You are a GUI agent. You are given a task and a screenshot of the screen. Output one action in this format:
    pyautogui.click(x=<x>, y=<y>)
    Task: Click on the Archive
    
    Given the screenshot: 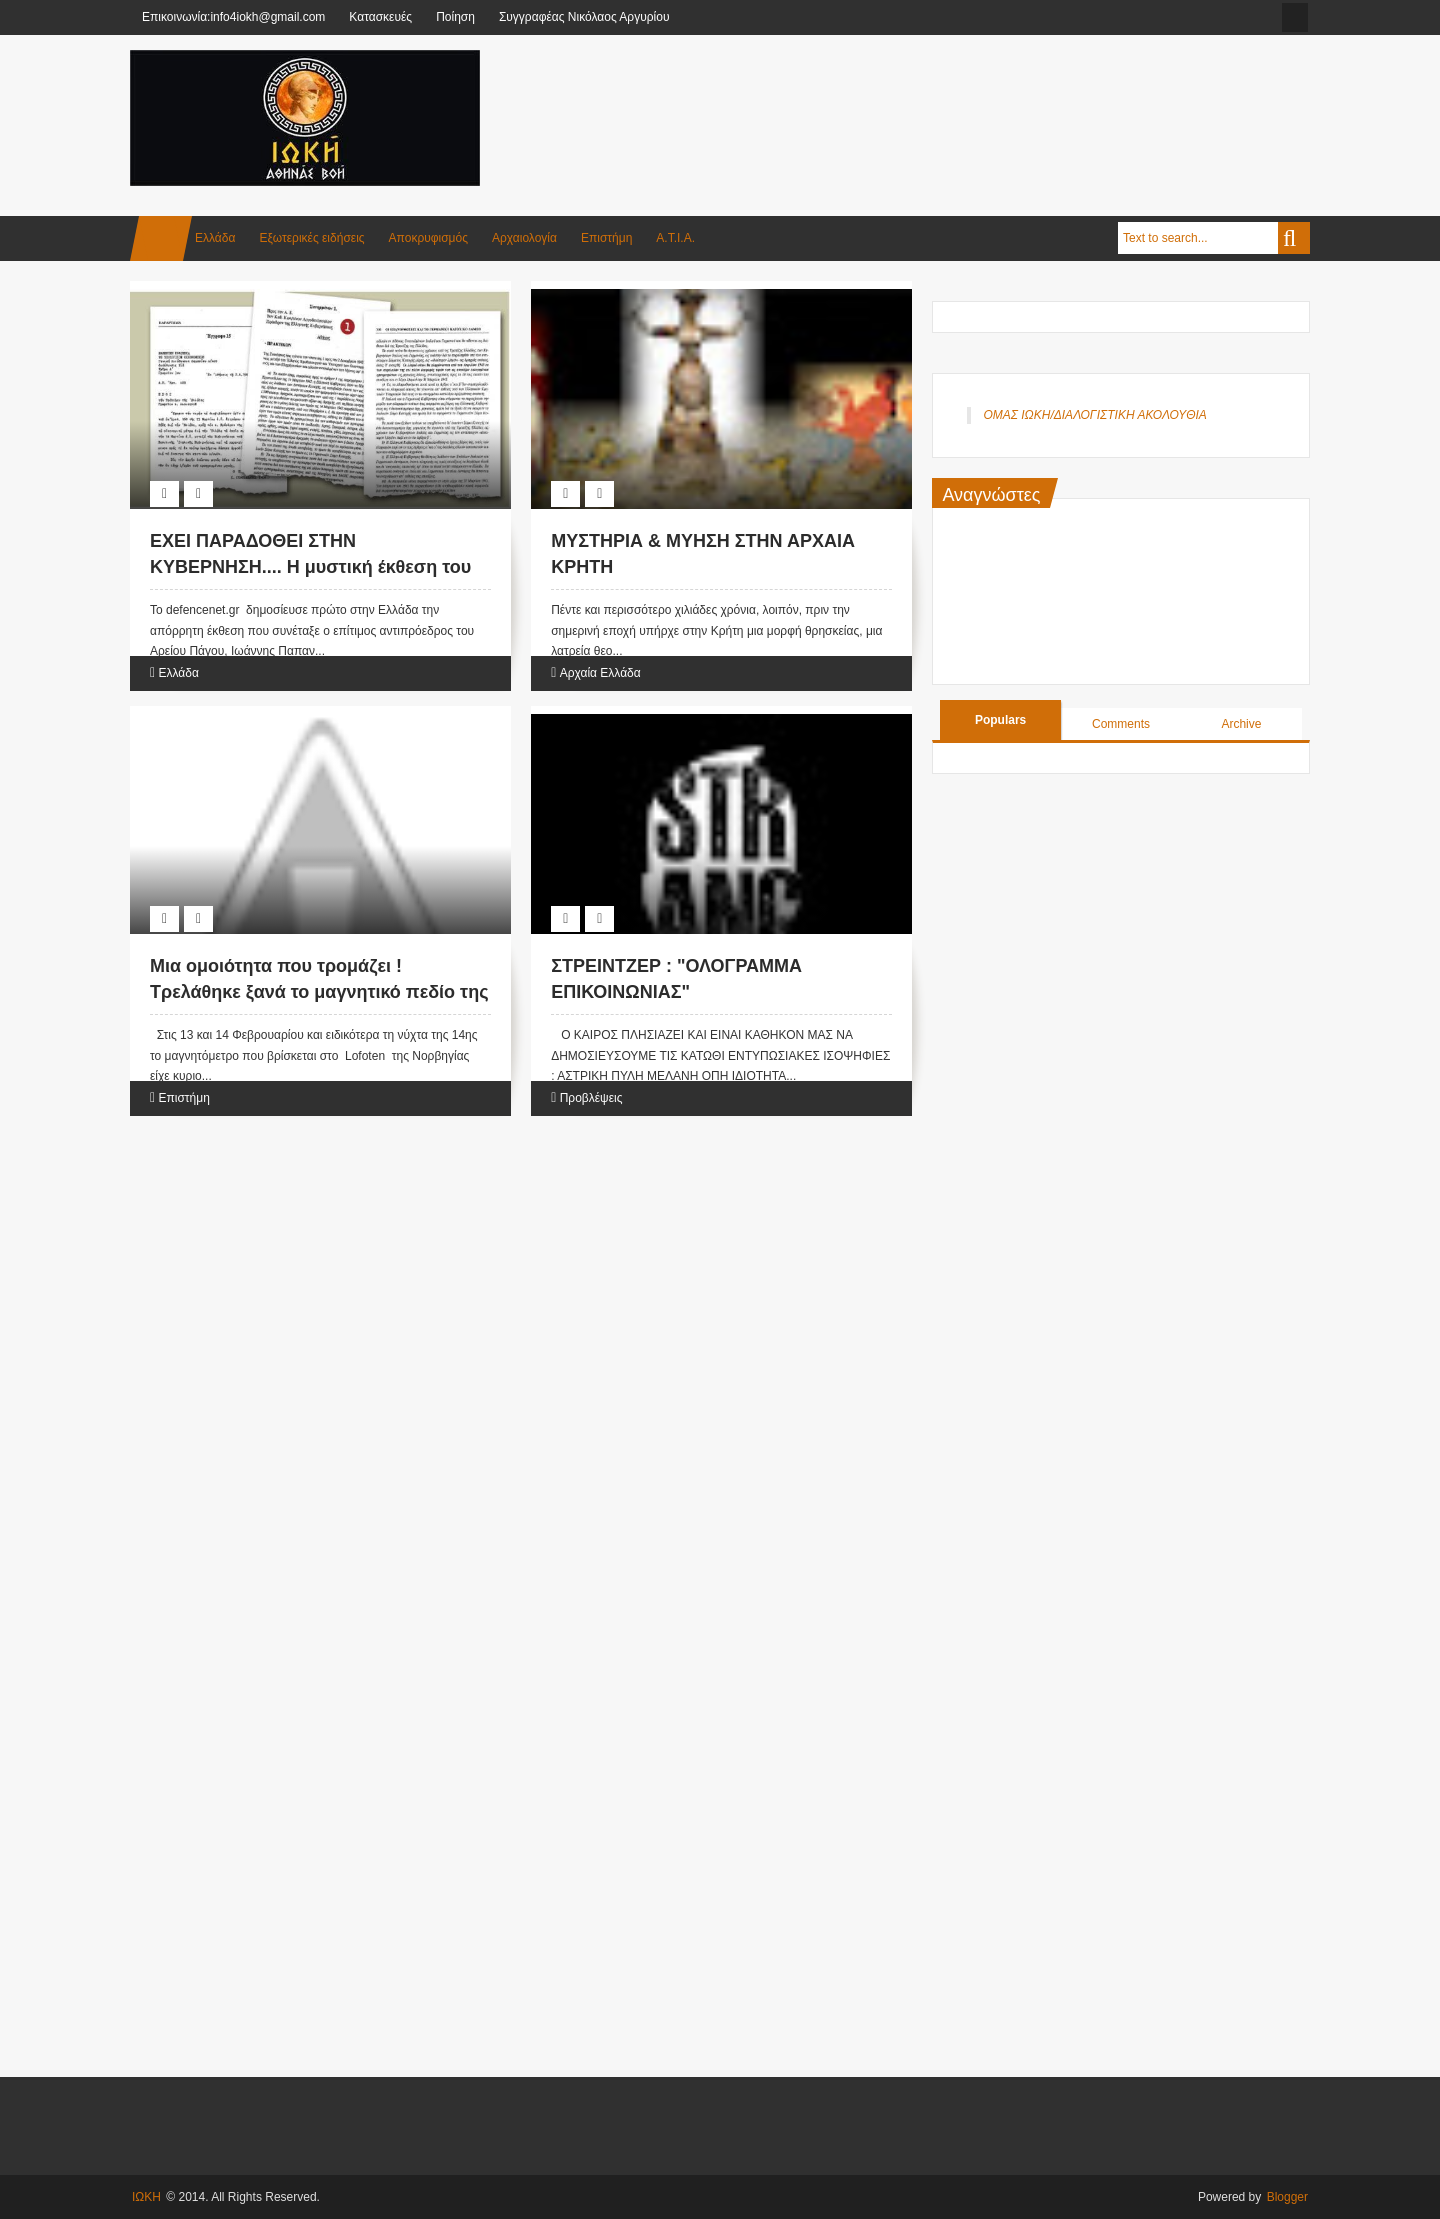 What is the action you would take?
    pyautogui.click(x=1241, y=724)
    